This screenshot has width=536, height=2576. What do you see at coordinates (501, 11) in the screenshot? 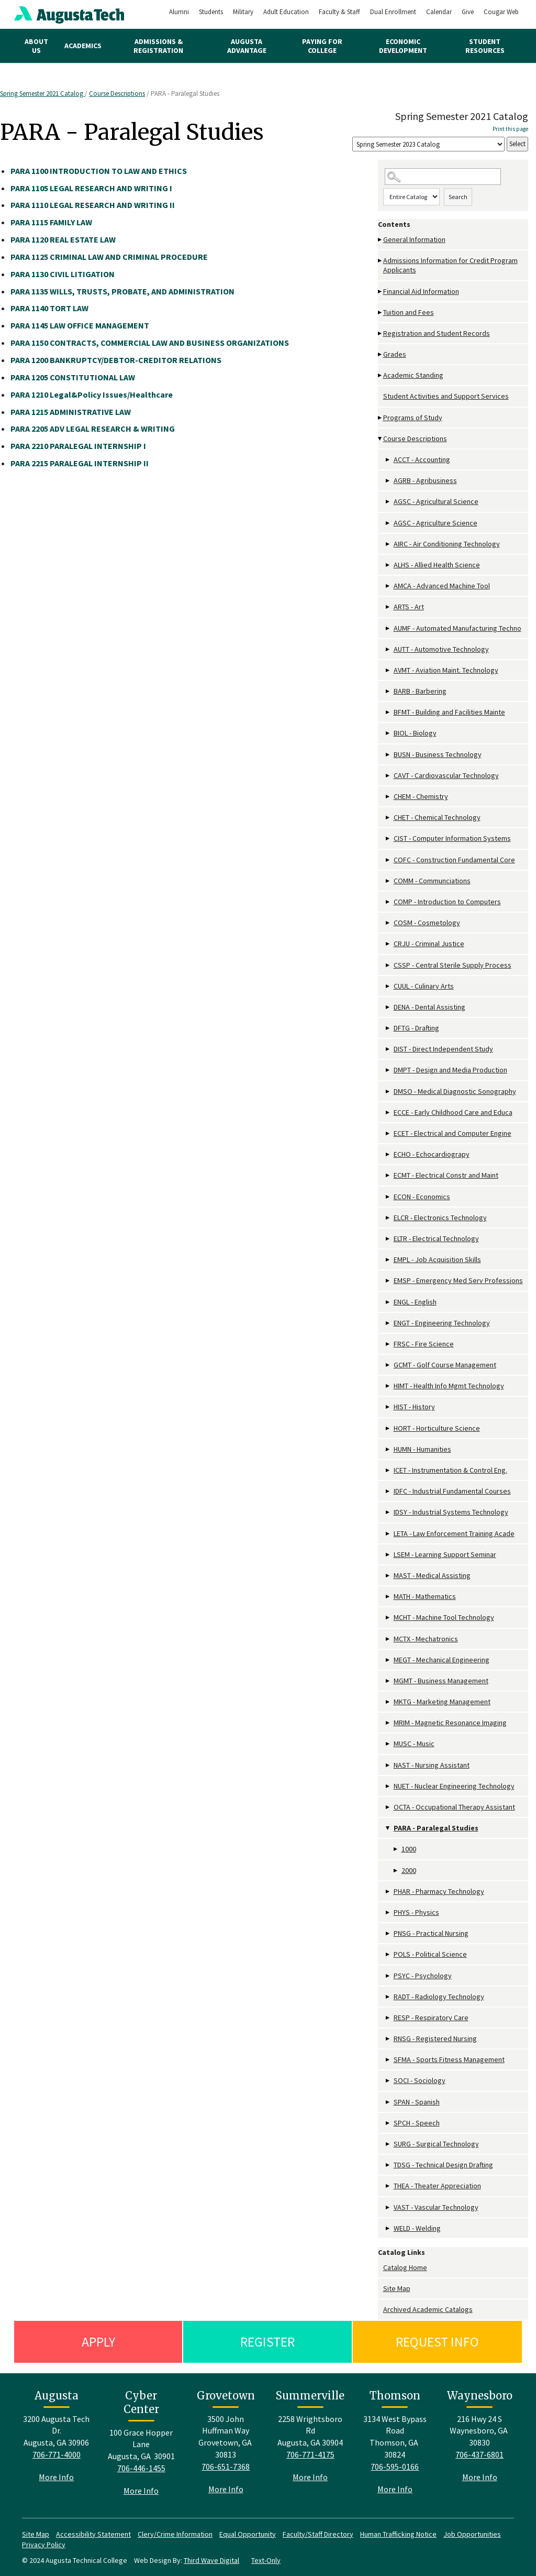
I see `Cougar Web` at bounding box center [501, 11].